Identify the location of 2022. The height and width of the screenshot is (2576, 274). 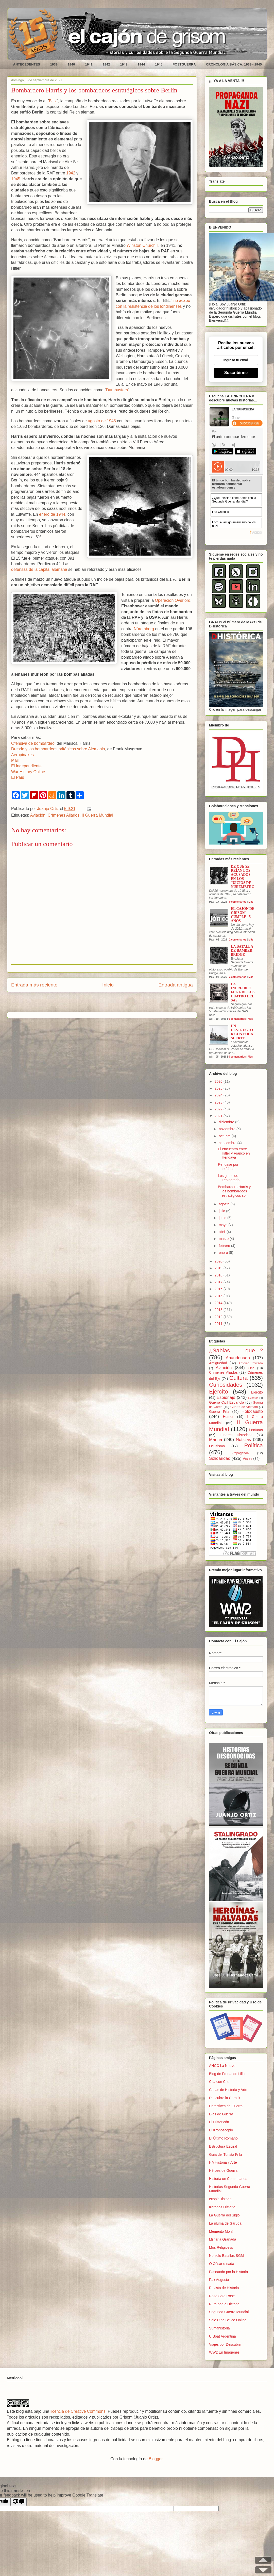
(219, 1109).